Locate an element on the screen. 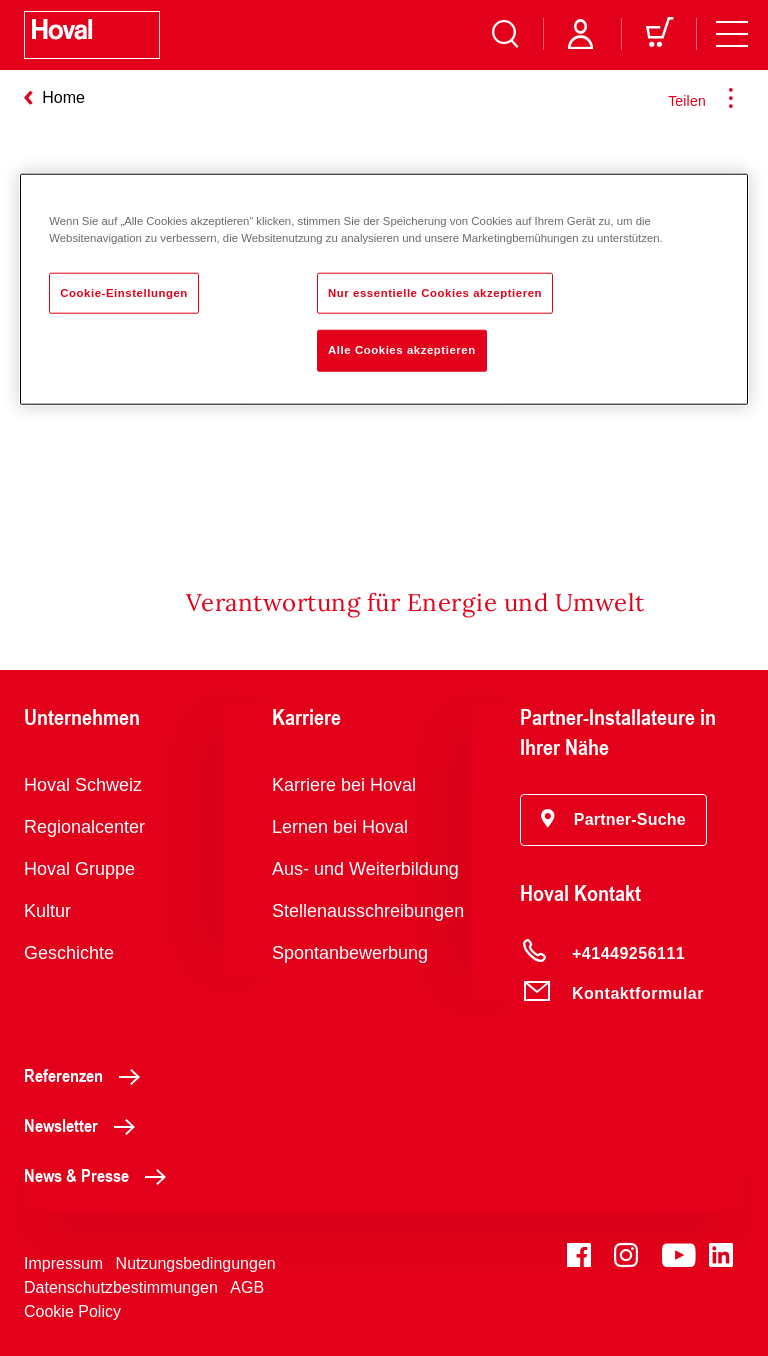 The height and width of the screenshot is (1356, 768). Referenzen is located at coordinates (87, 1075).